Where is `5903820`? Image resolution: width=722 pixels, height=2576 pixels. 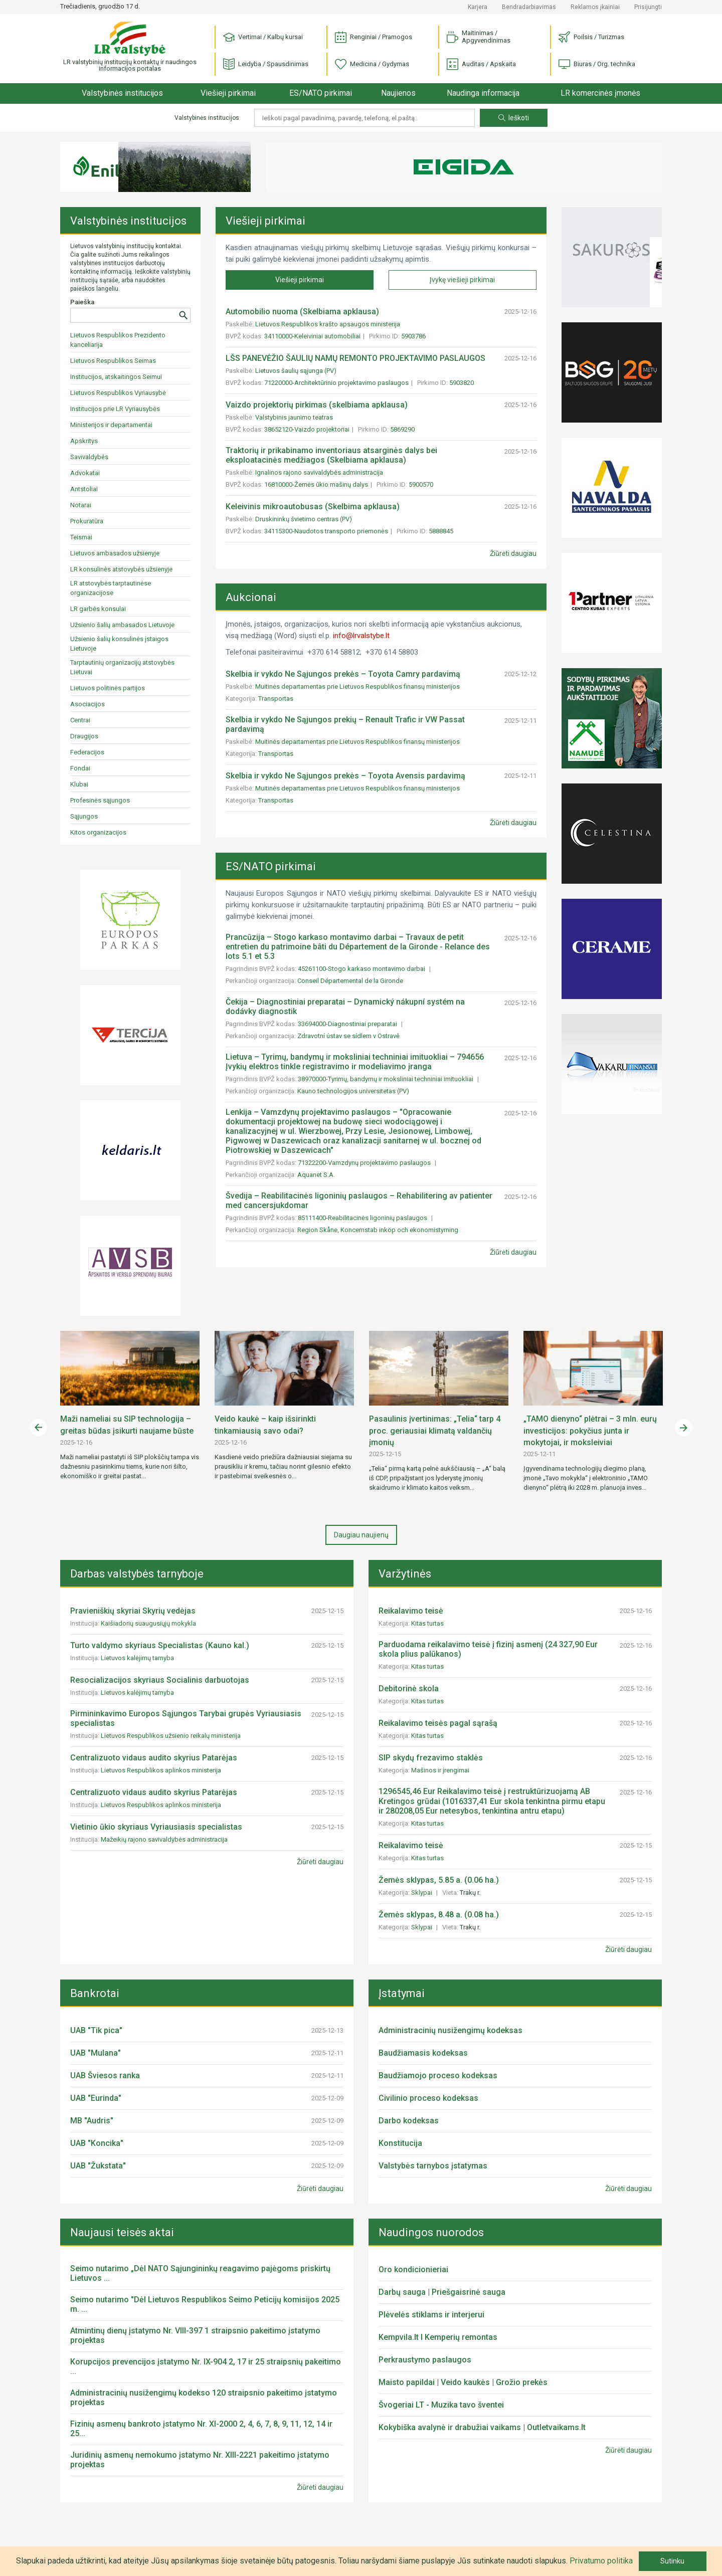
5903820 is located at coordinates (461, 382).